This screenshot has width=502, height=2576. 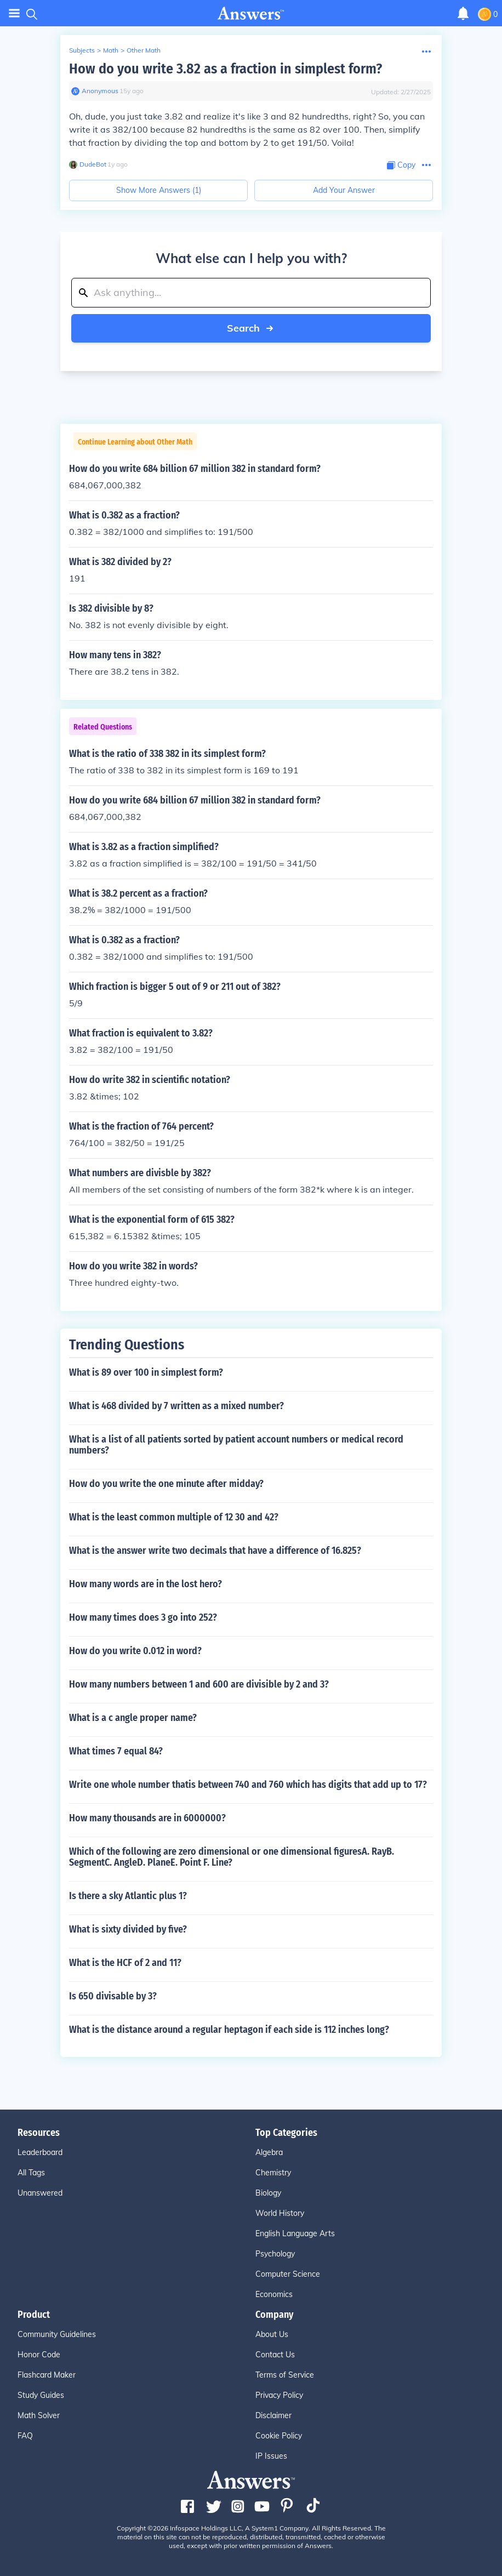 I want to click on Flashcard Maker, so click(x=47, y=2375).